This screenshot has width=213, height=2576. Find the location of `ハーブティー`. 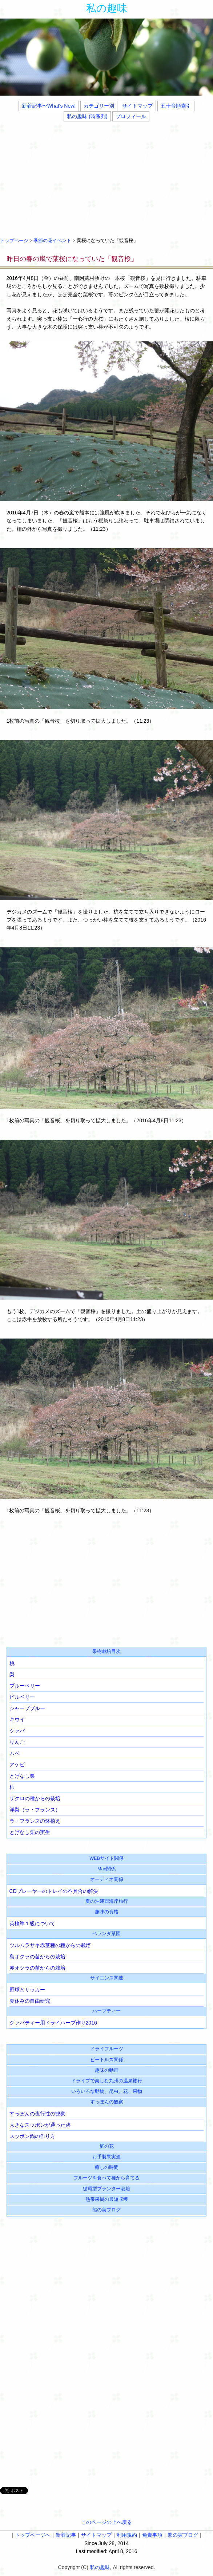

ハーブティー is located at coordinates (106, 2011).